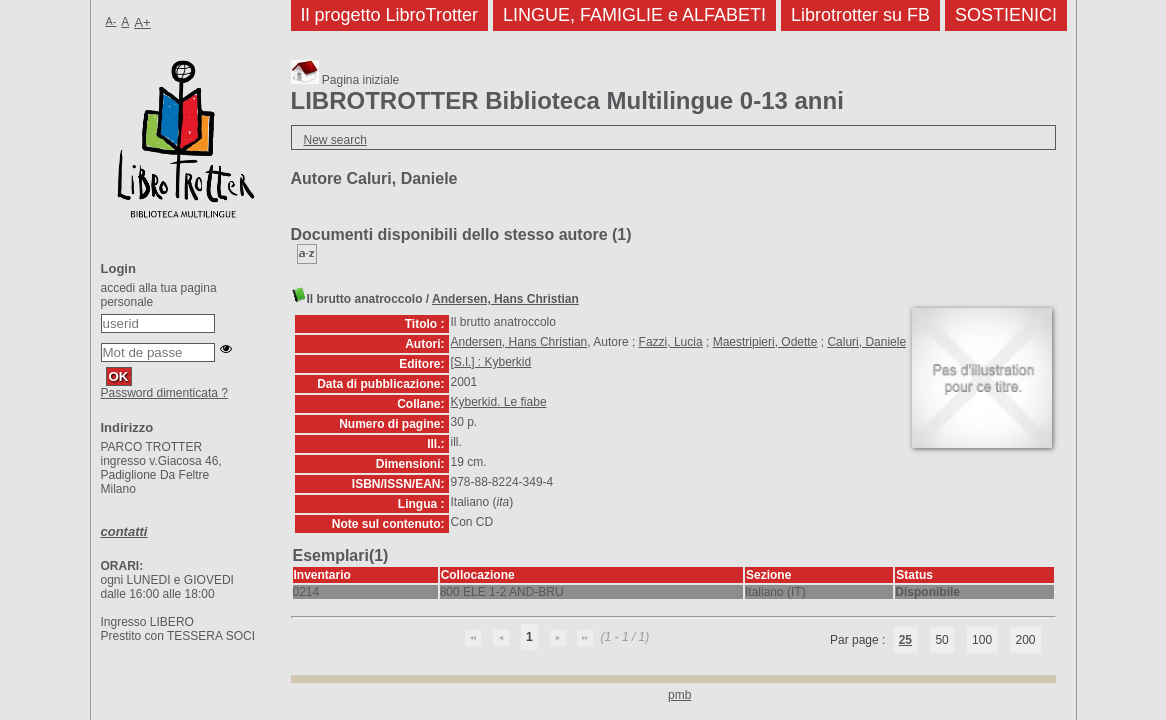 This screenshot has height=720, width=1166. Describe the element at coordinates (124, 531) in the screenshot. I see `contatti` at that location.